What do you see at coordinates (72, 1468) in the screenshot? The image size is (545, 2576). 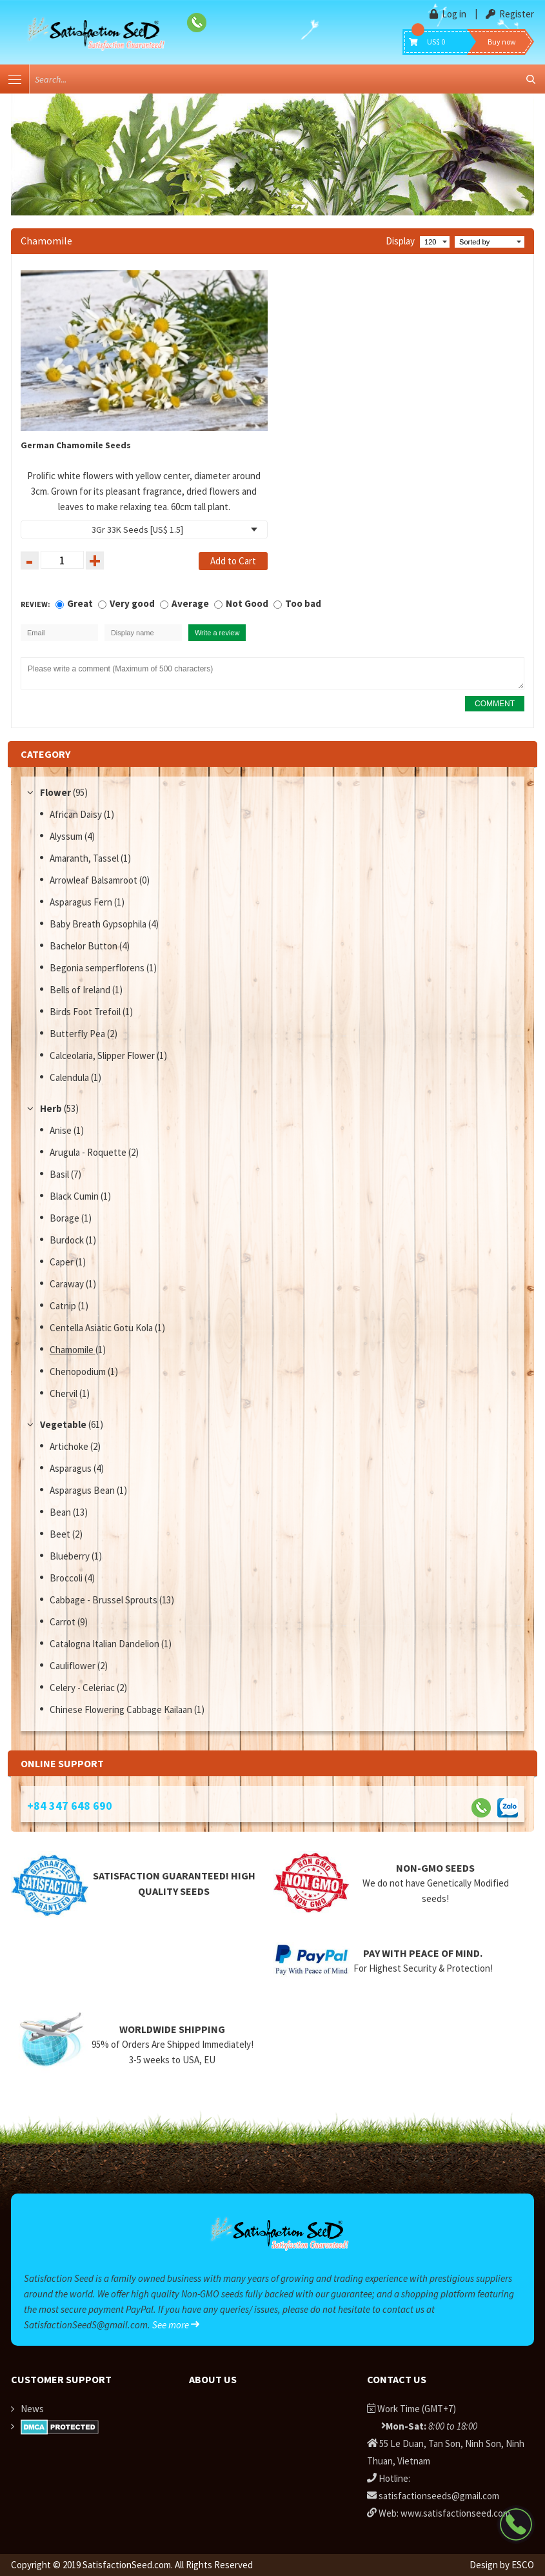 I see `Asparagus` at bounding box center [72, 1468].